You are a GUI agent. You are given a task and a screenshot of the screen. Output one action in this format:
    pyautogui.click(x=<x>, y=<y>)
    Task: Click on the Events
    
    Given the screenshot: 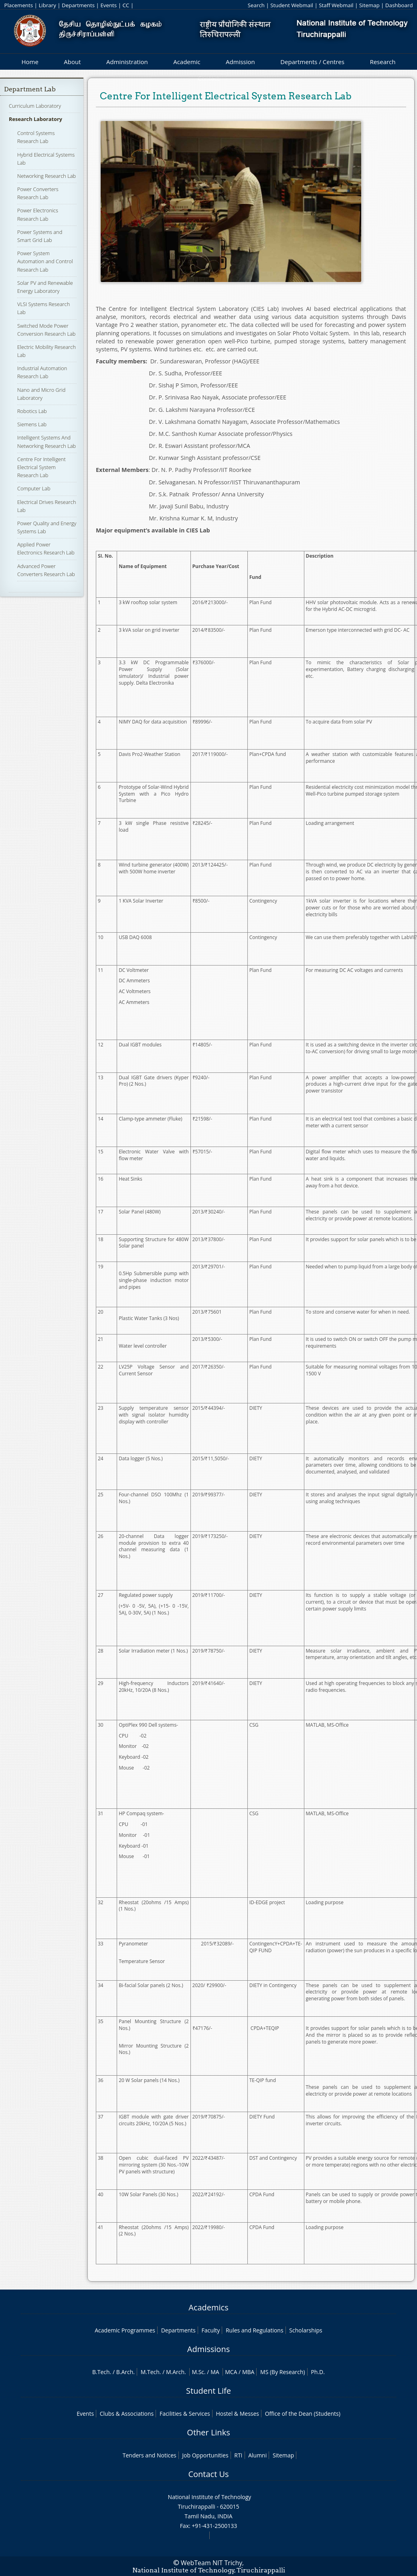 What is the action you would take?
    pyautogui.click(x=108, y=5)
    